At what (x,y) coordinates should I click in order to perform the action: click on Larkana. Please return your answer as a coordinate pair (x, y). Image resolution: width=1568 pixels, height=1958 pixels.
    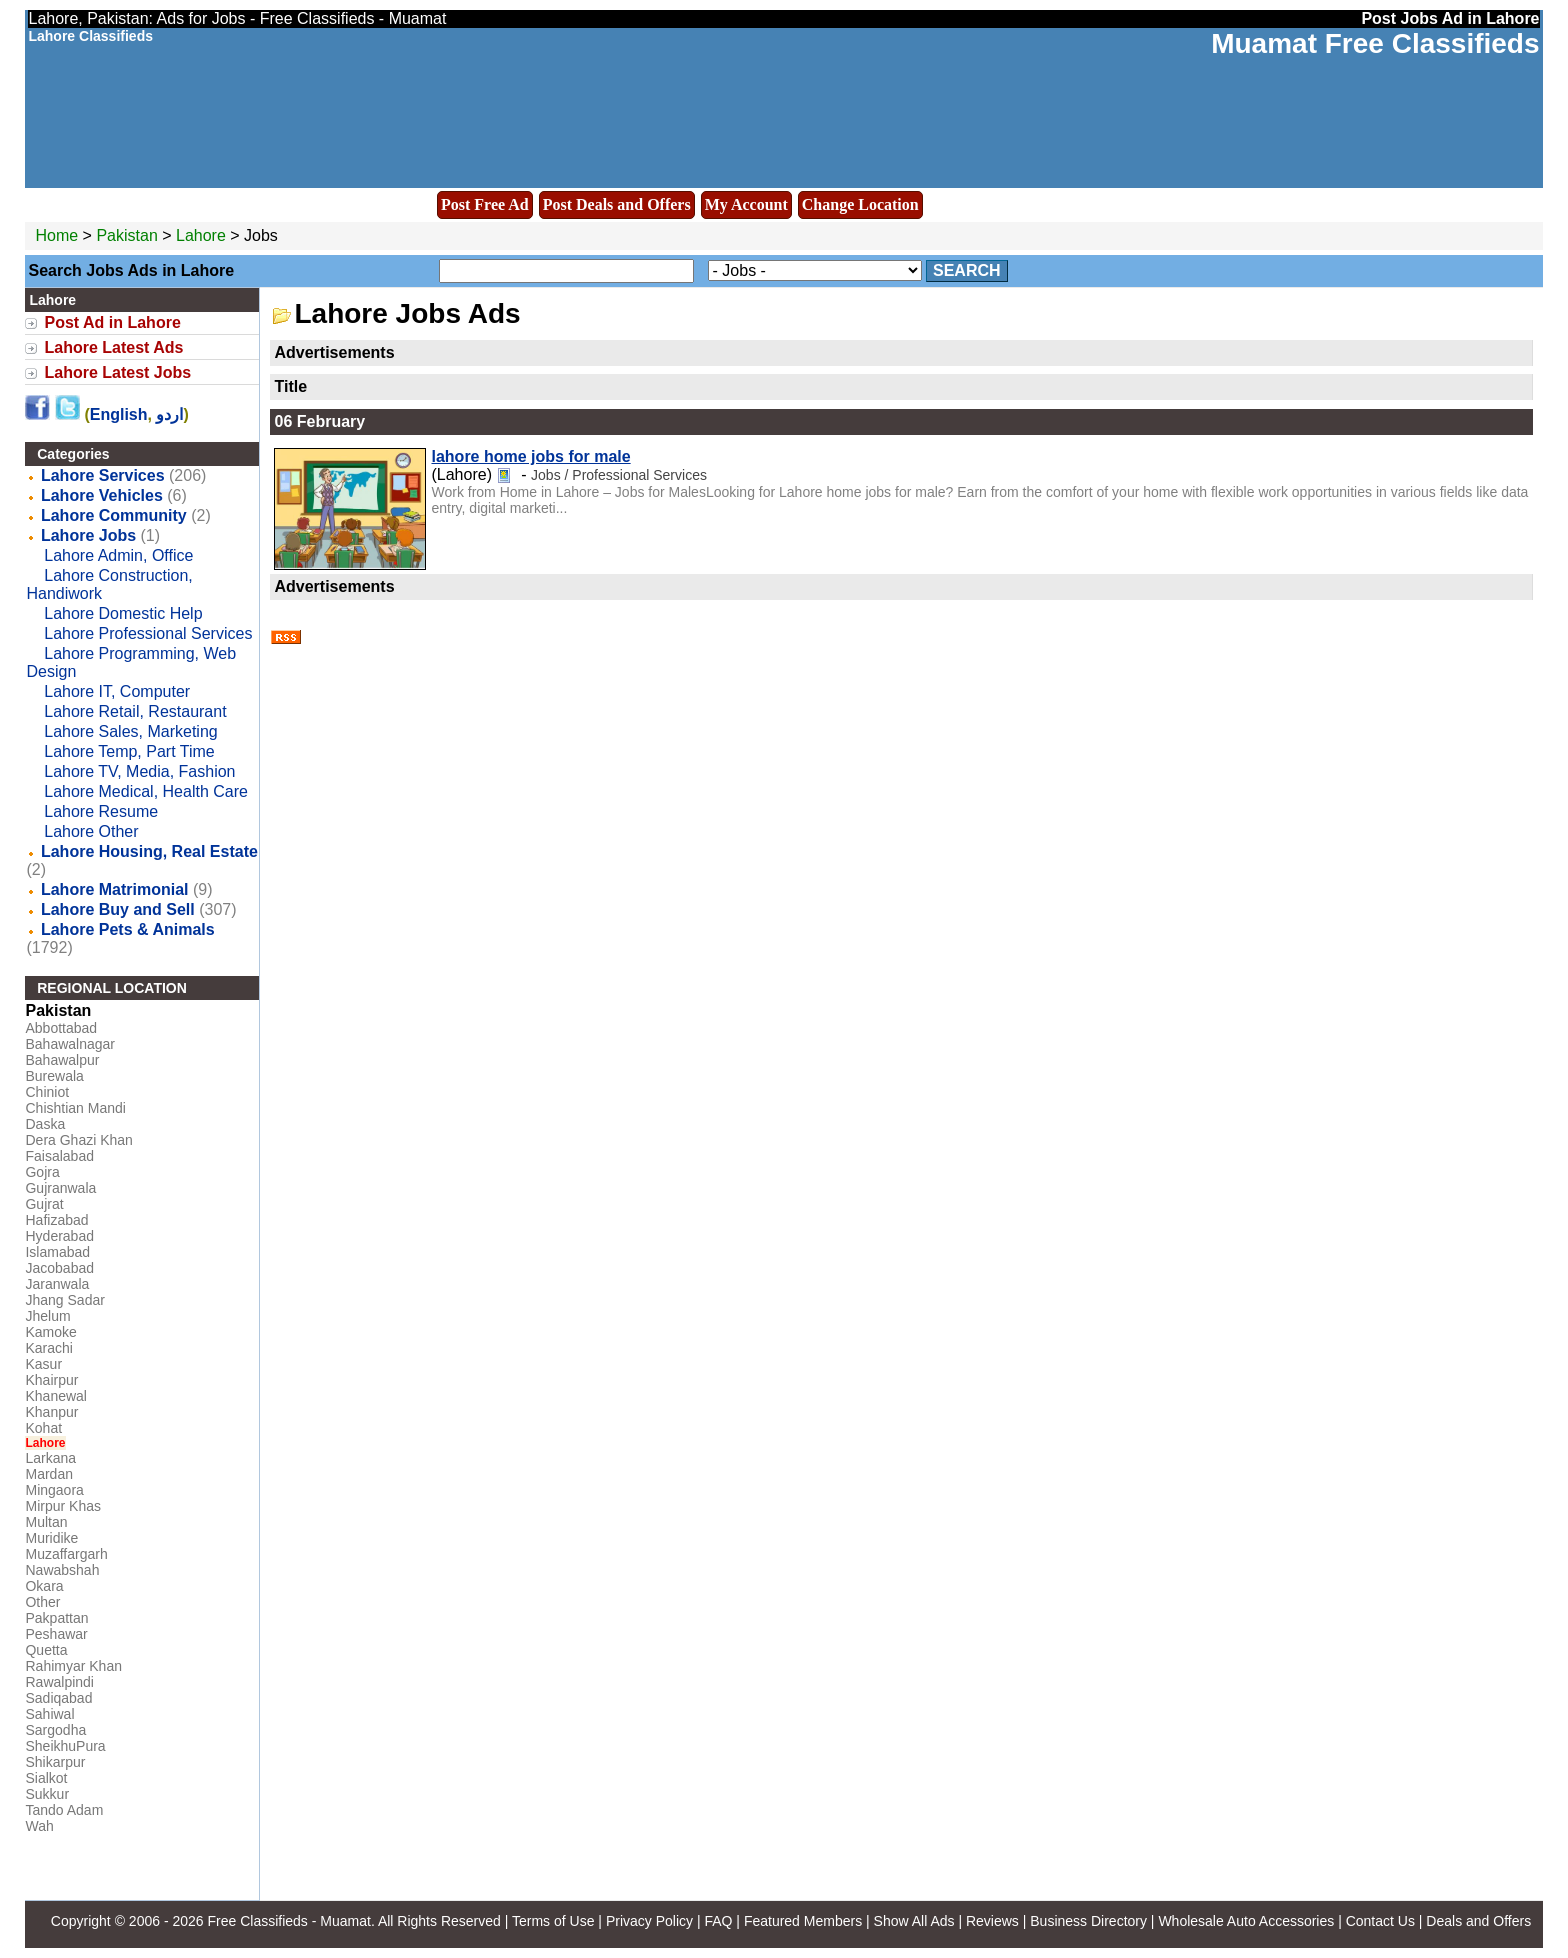
    Looking at the image, I should click on (50, 1458).